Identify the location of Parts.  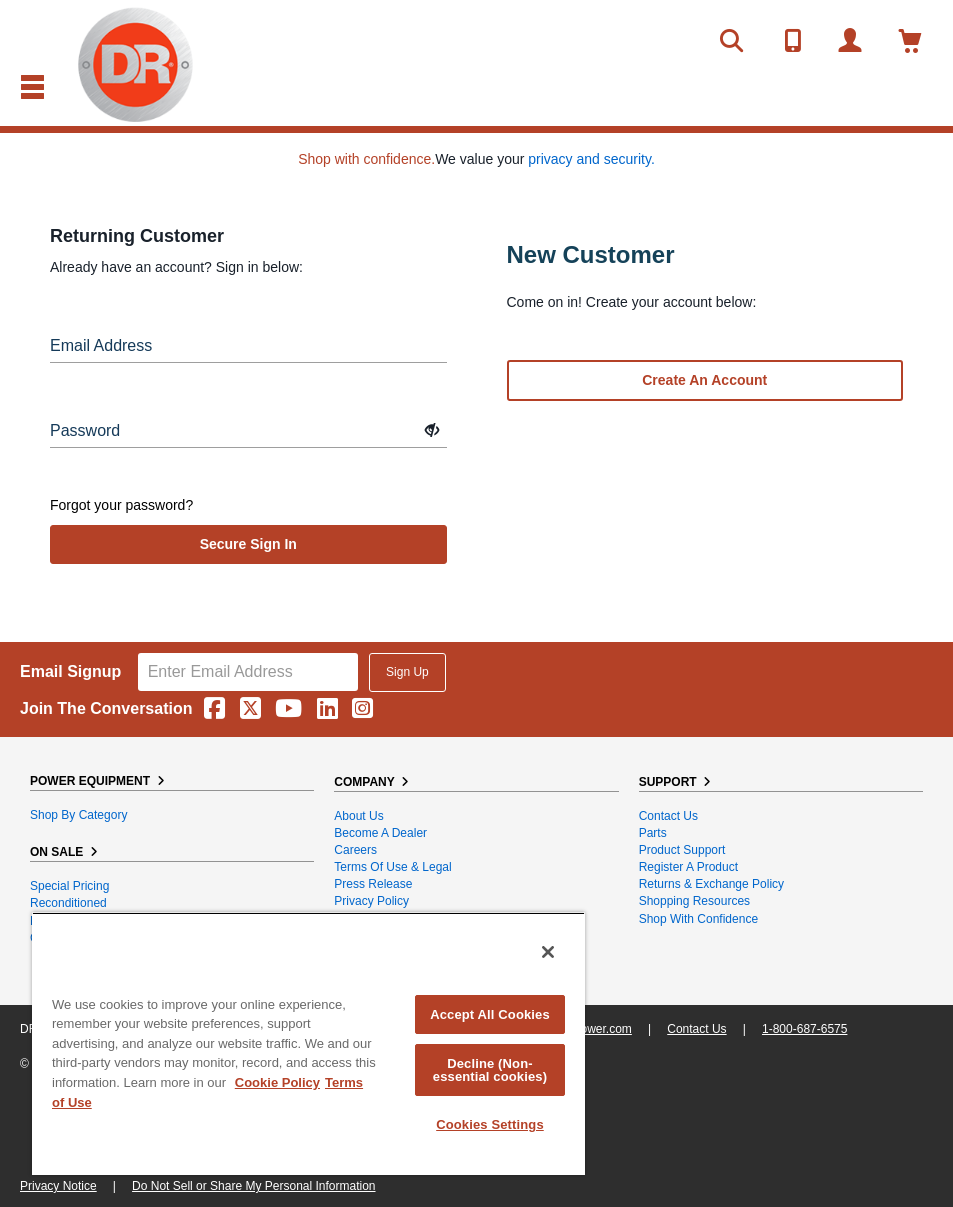
(653, 833).